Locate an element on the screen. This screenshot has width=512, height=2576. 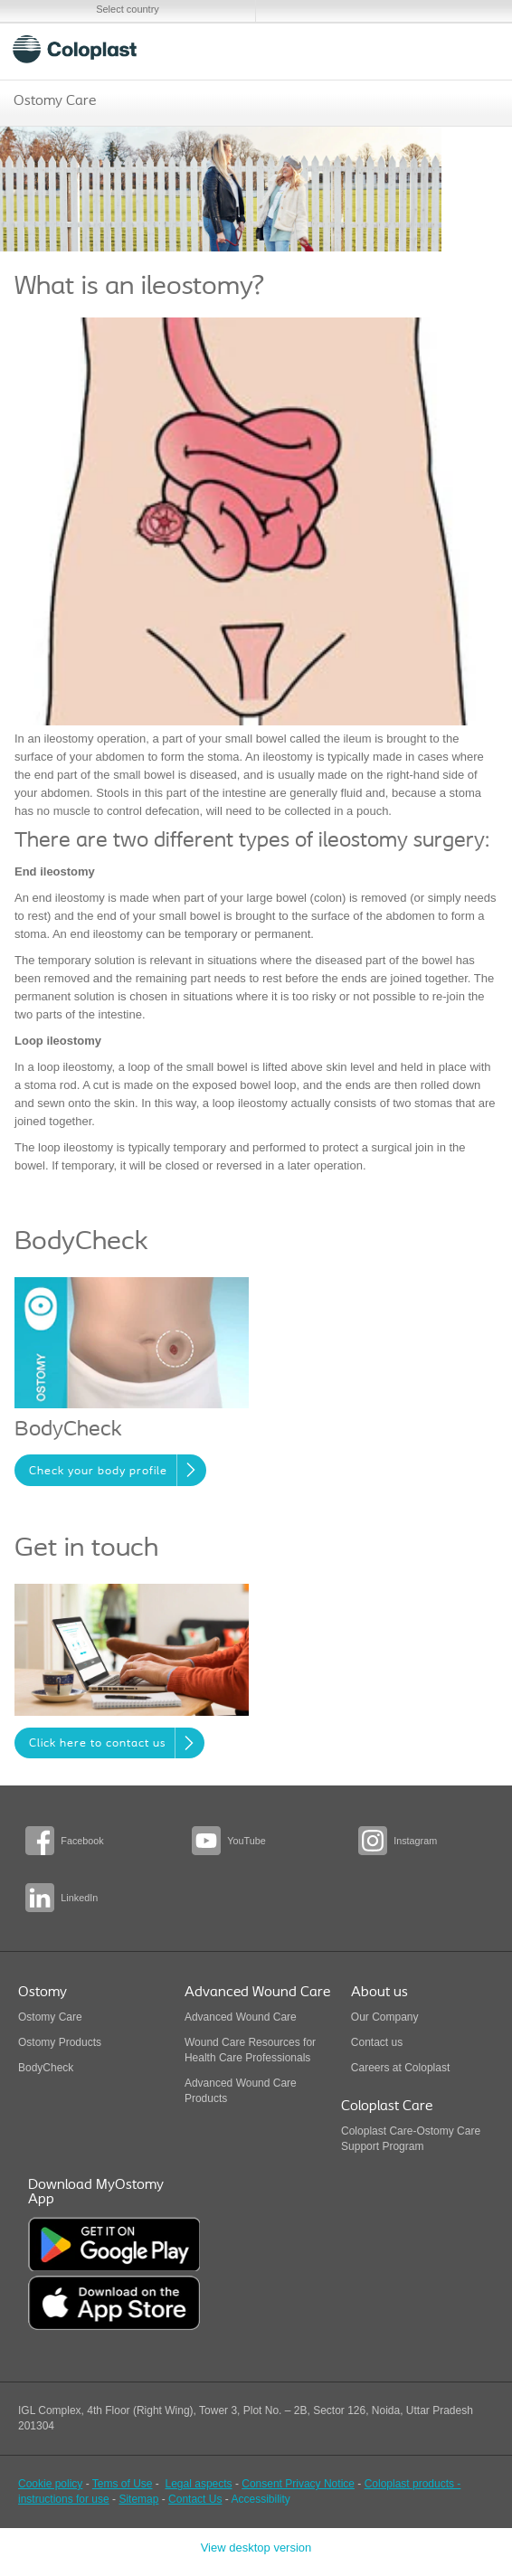
Sitemap is located at coordinates (138, 2499).